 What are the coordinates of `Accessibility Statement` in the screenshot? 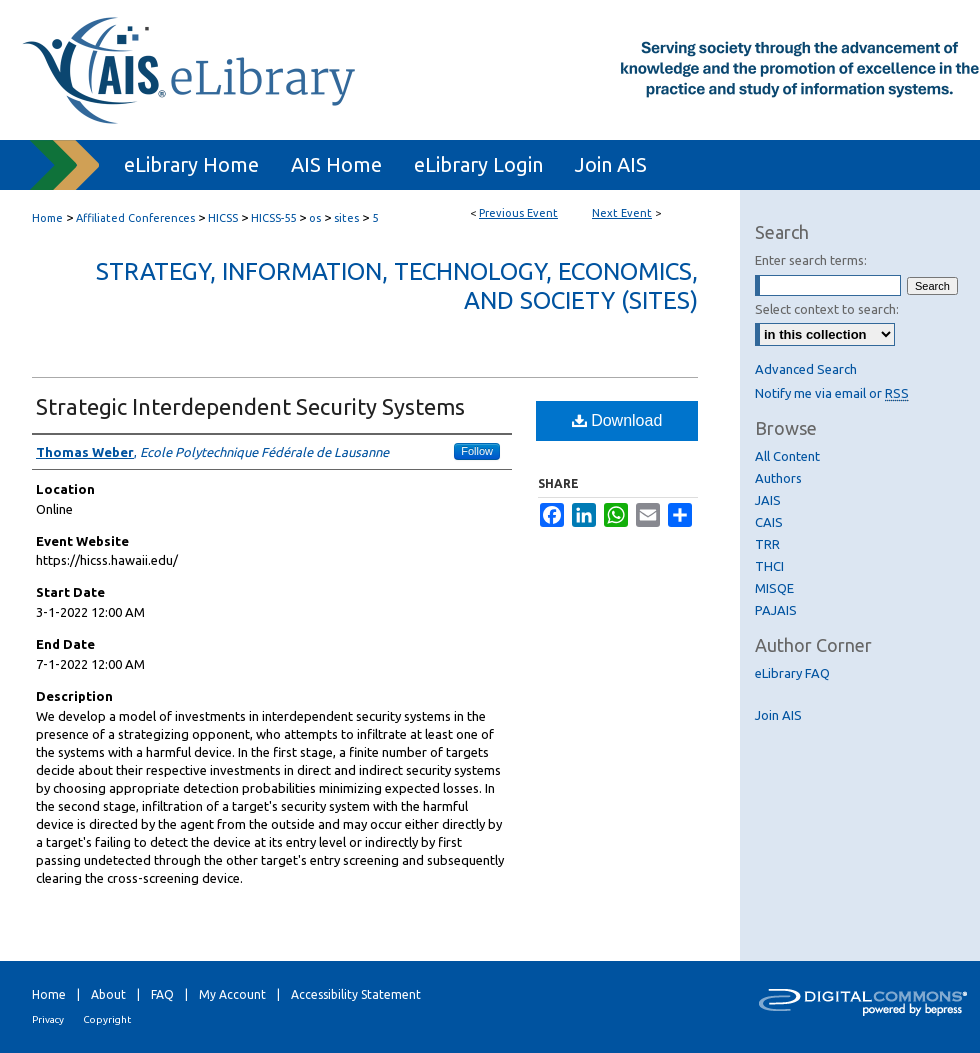 It's located at (356, 994).